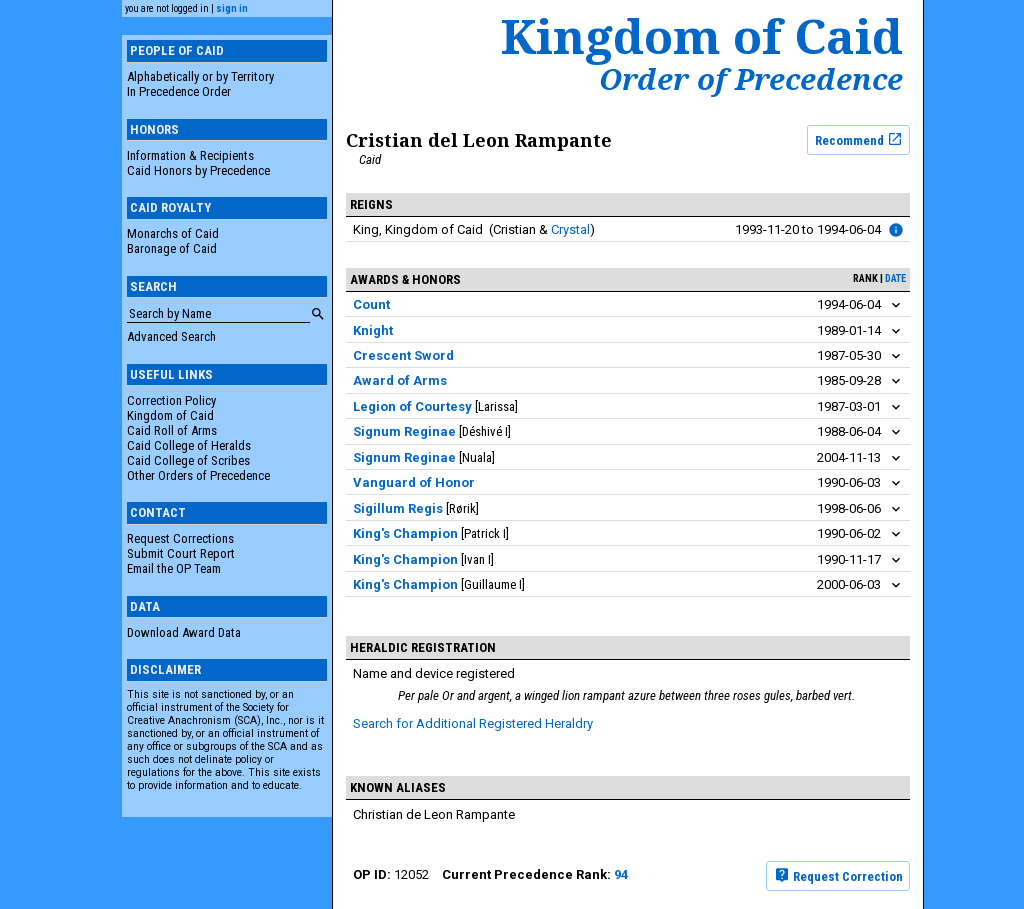  I want to click on King's Champion, so click(405, 533).